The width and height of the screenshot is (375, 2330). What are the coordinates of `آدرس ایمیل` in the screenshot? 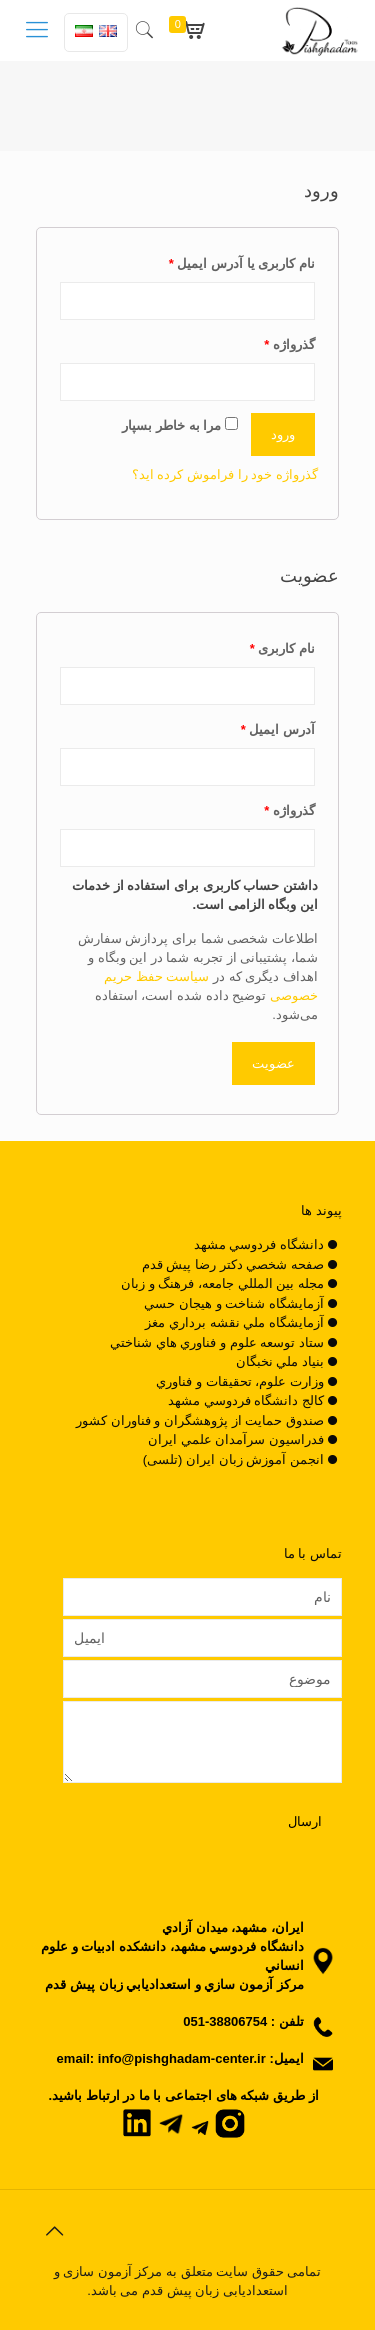 It's located at (278, 729).